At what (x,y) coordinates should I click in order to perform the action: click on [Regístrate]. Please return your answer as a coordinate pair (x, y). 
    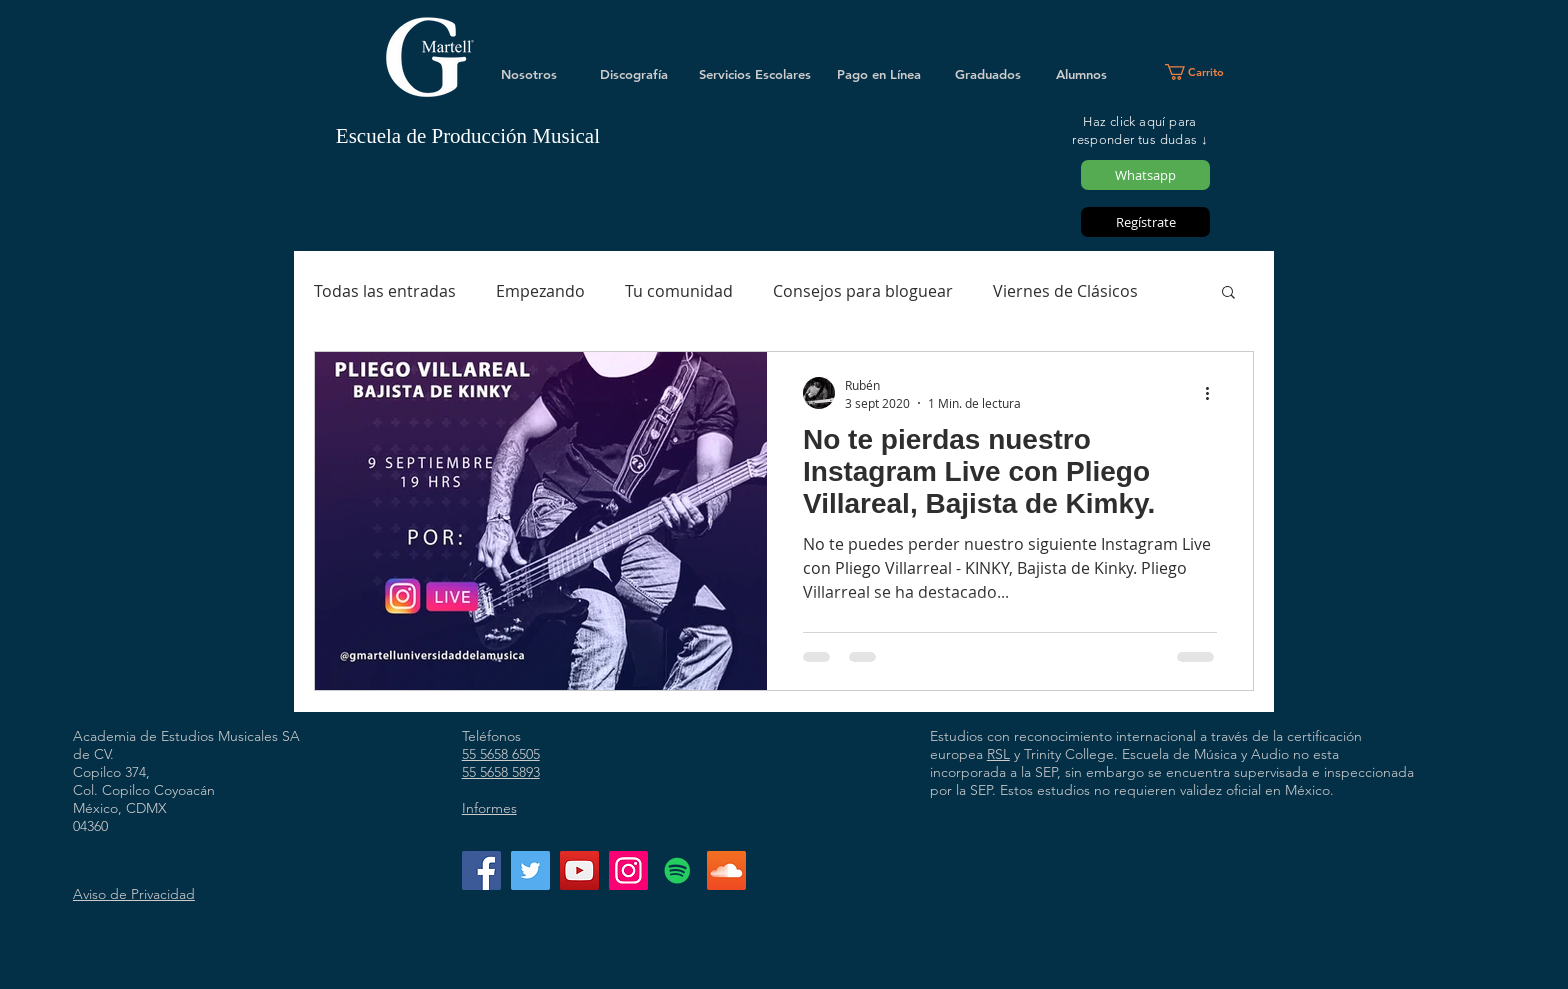
    Looking at the image, I should click on (1145, 222).